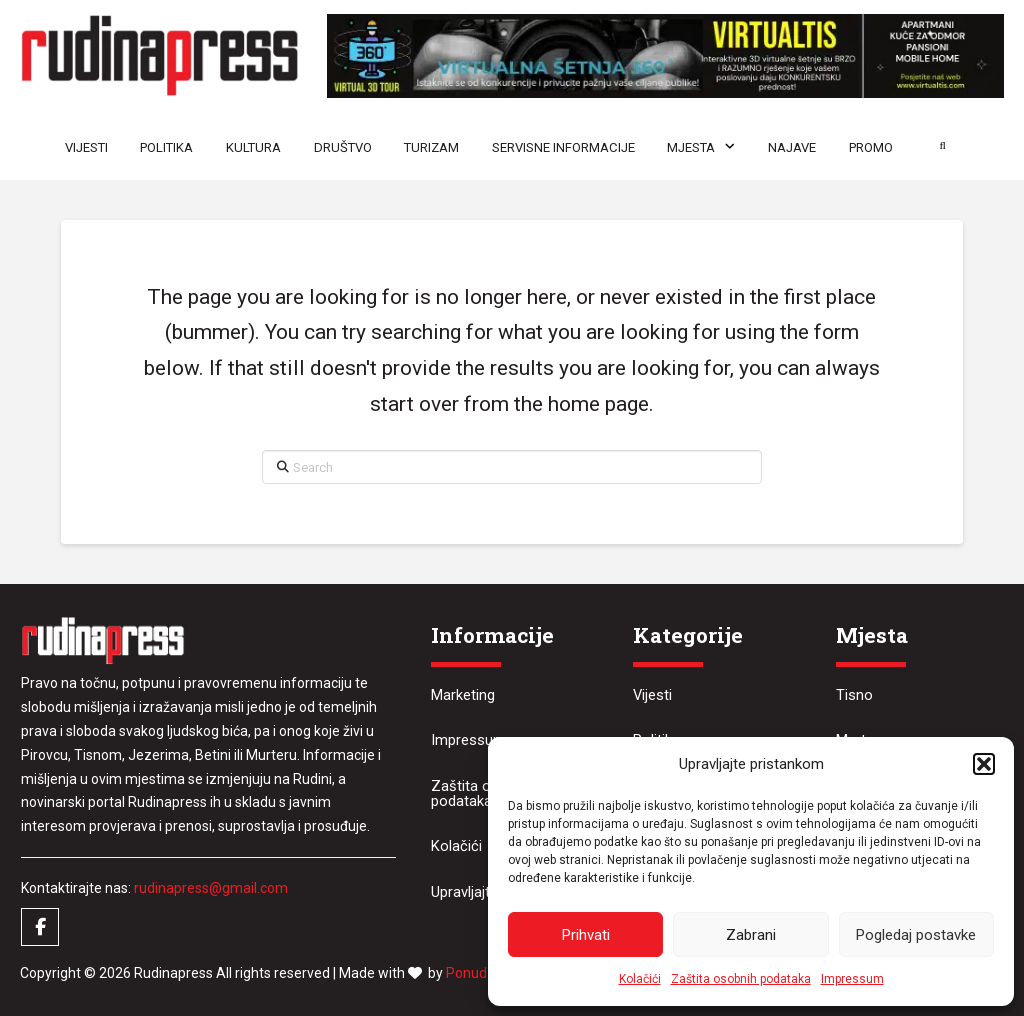  Describe the element at coordinates (640, 979) in the screenshot. I see `Kolačići` at that location.